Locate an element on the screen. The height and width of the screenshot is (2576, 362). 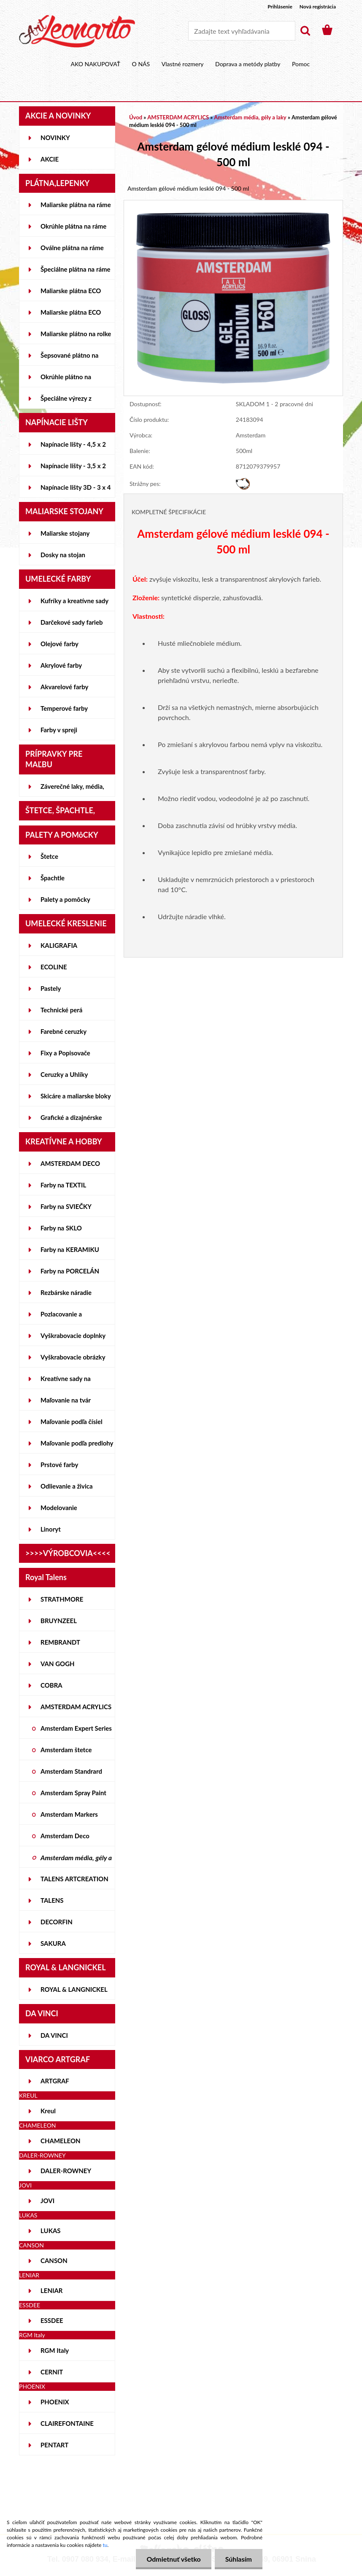
O NÁS is located at coordinates (141, 63).